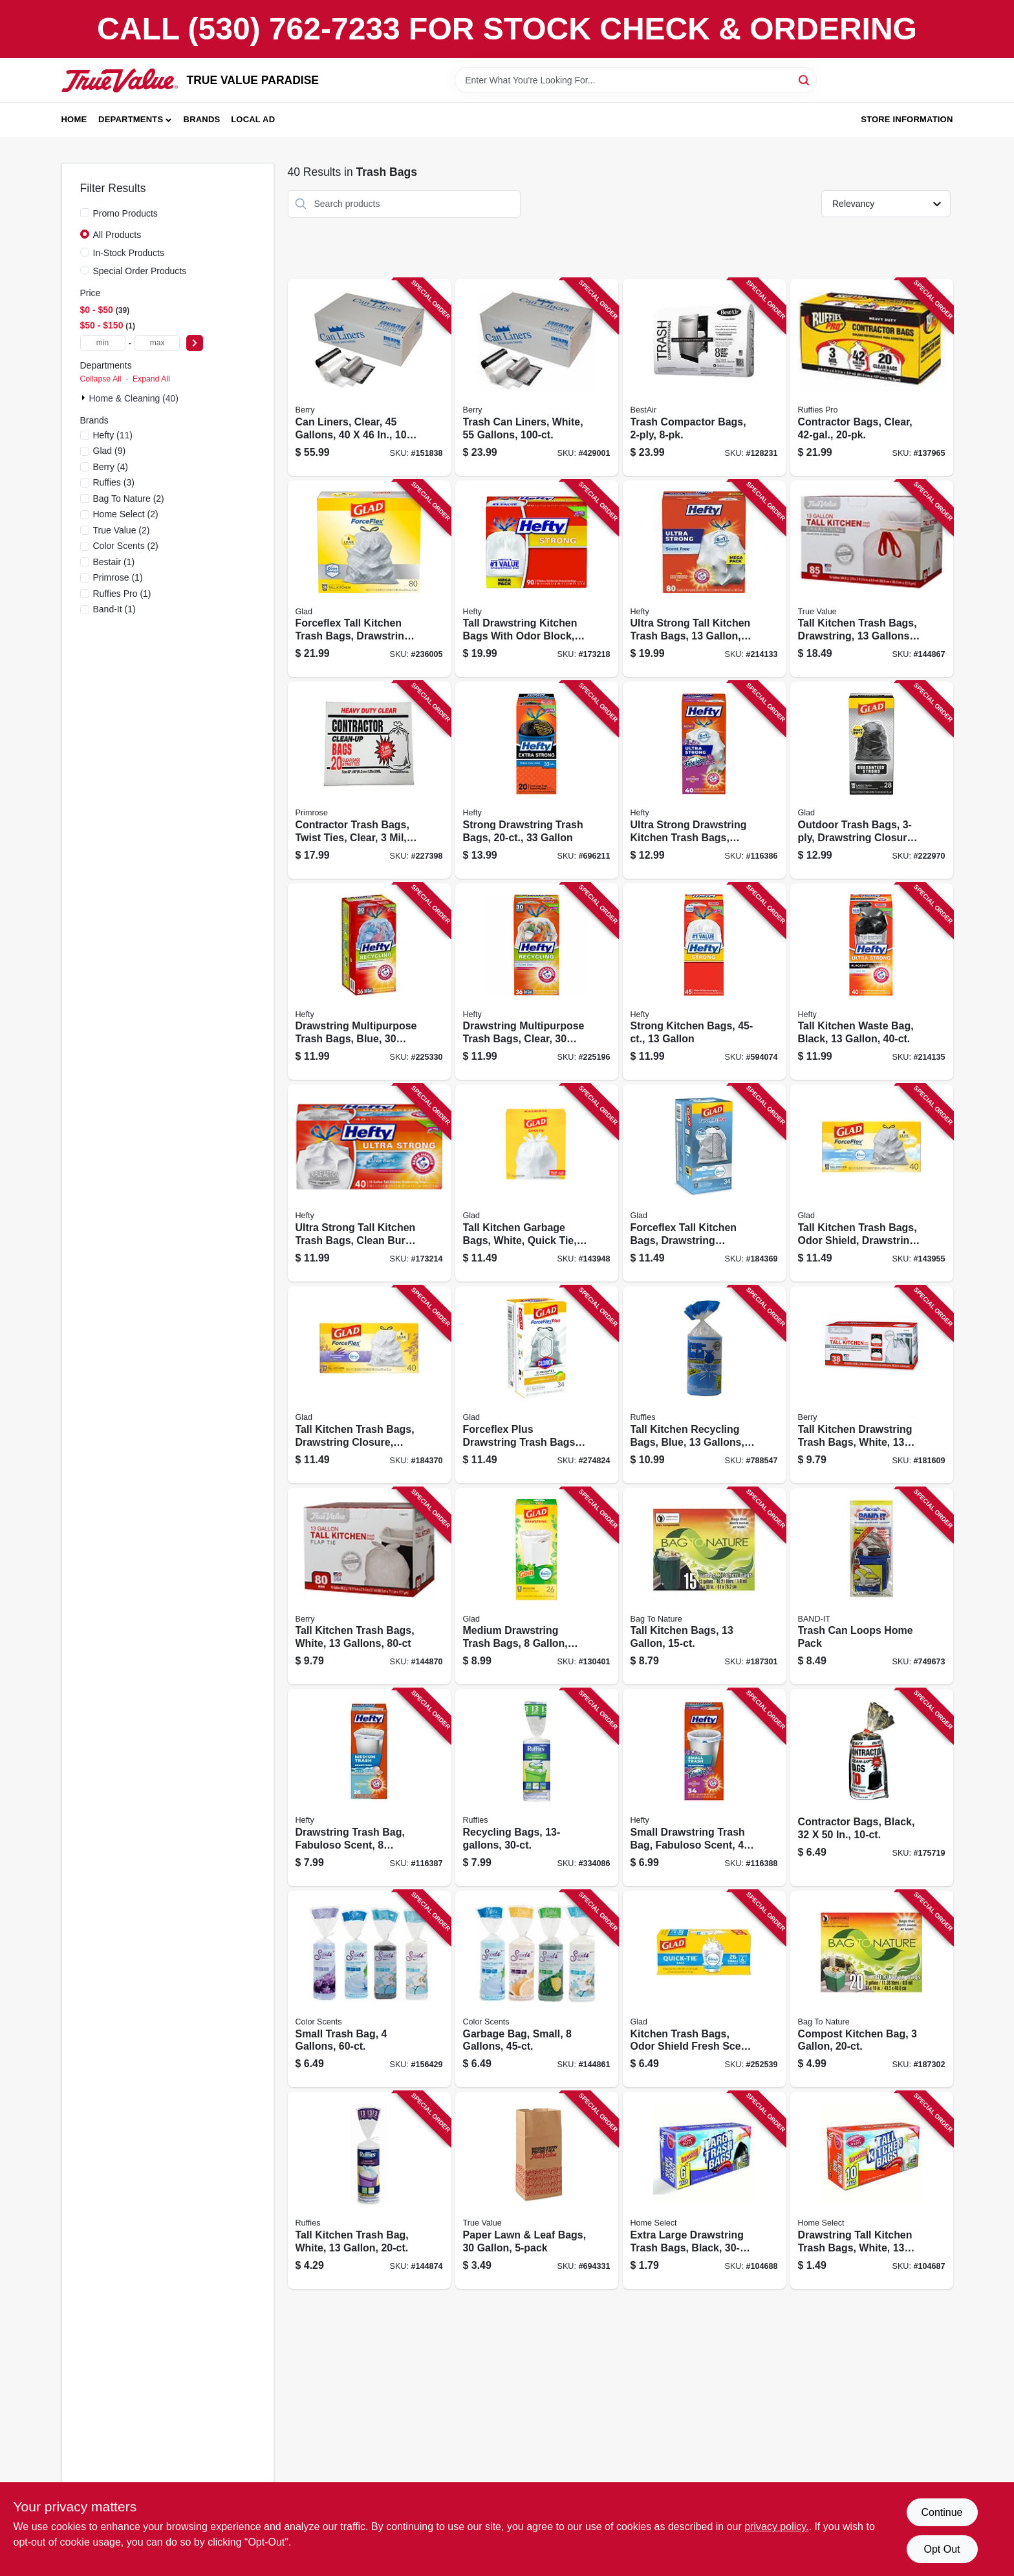  I want to click on [min price], so click(102, 343).